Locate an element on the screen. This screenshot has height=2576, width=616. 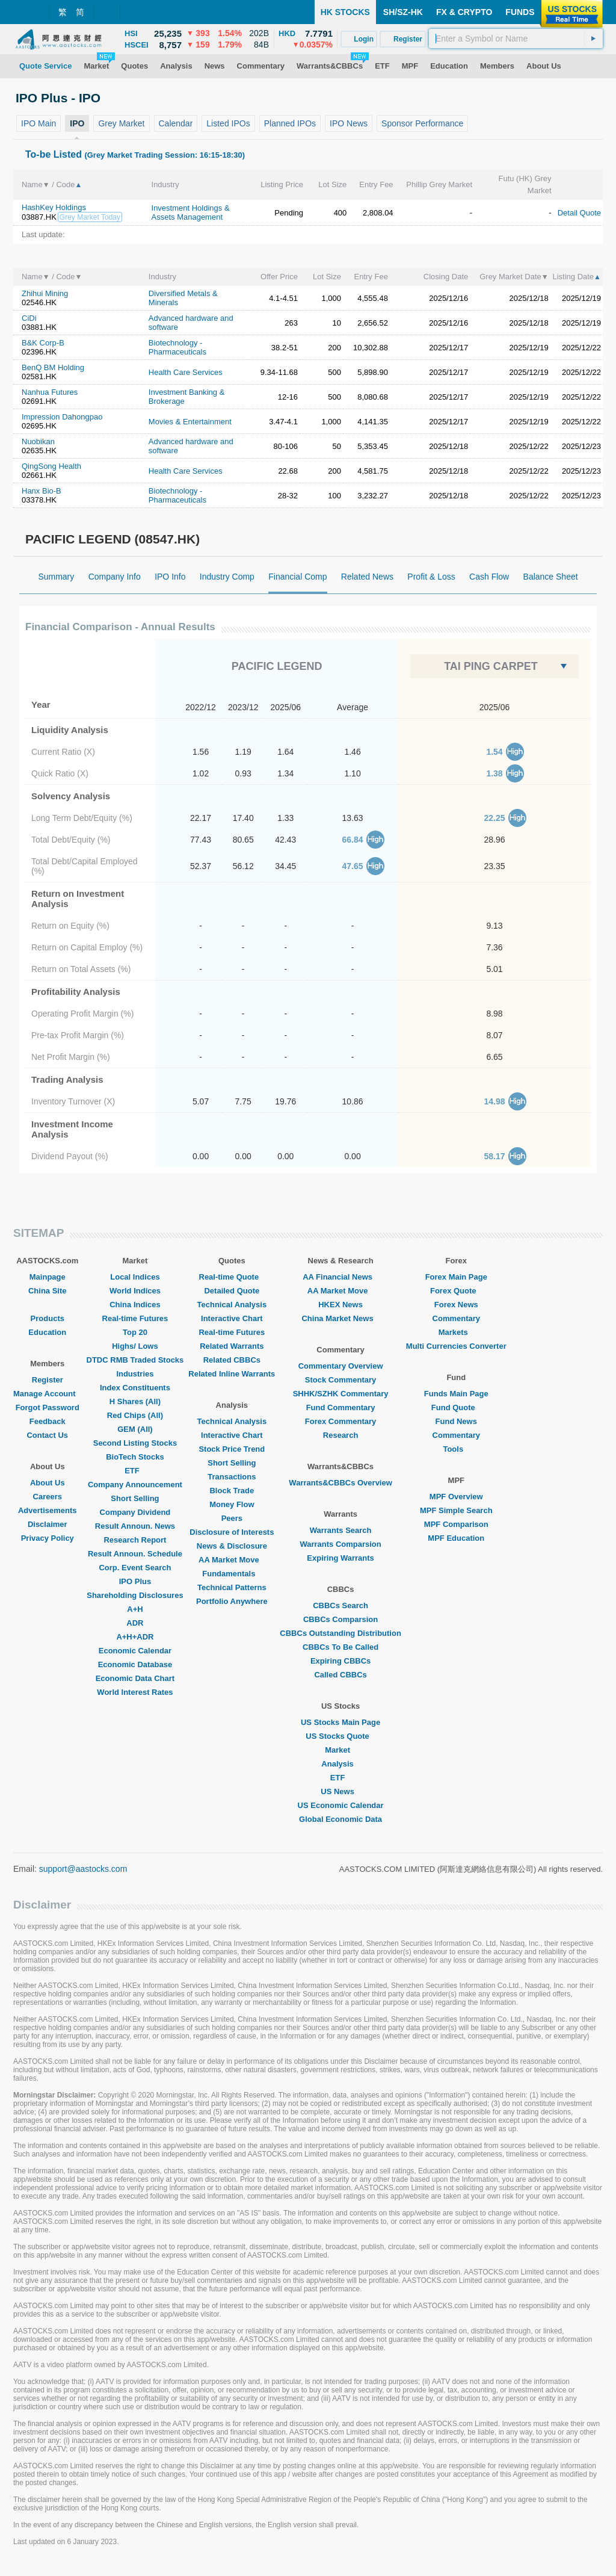
Global Economic Data is located at coordinates (340, 1819).